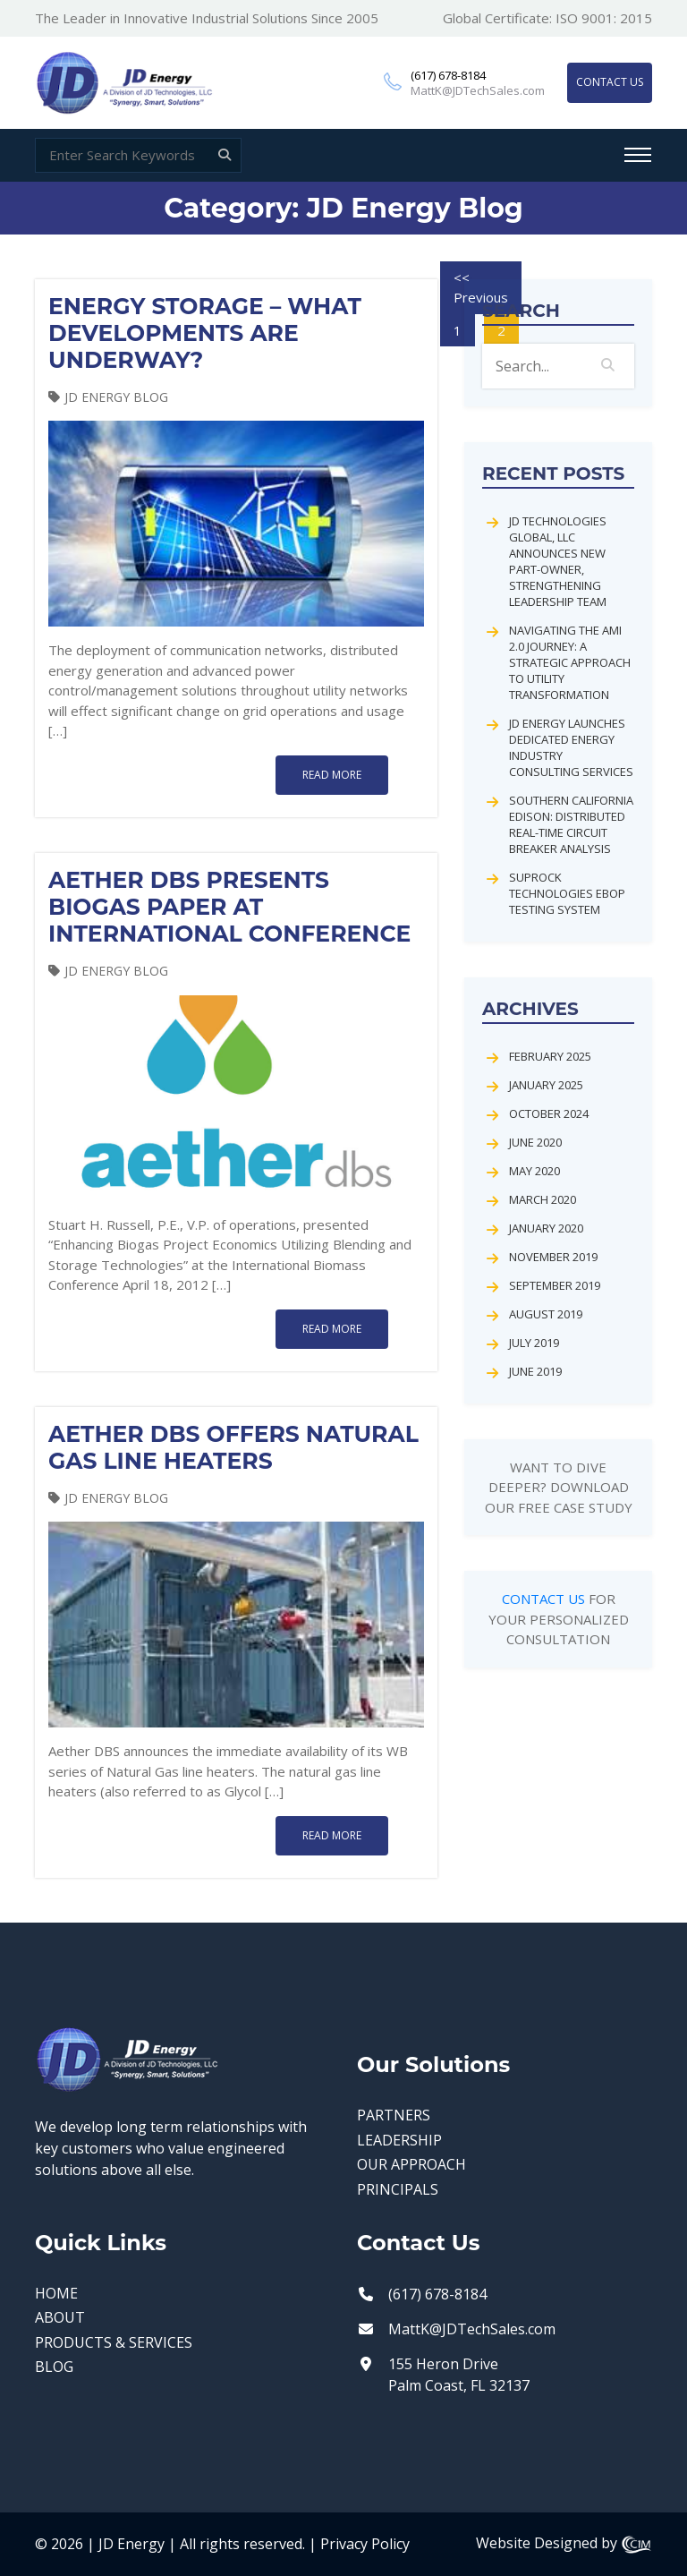 Image resolution: width=687 pixels, height=2576 pixels. Describe the element at coordinates (397, 2189) in the screenshot. I see `PRINCIPALS` at that location.